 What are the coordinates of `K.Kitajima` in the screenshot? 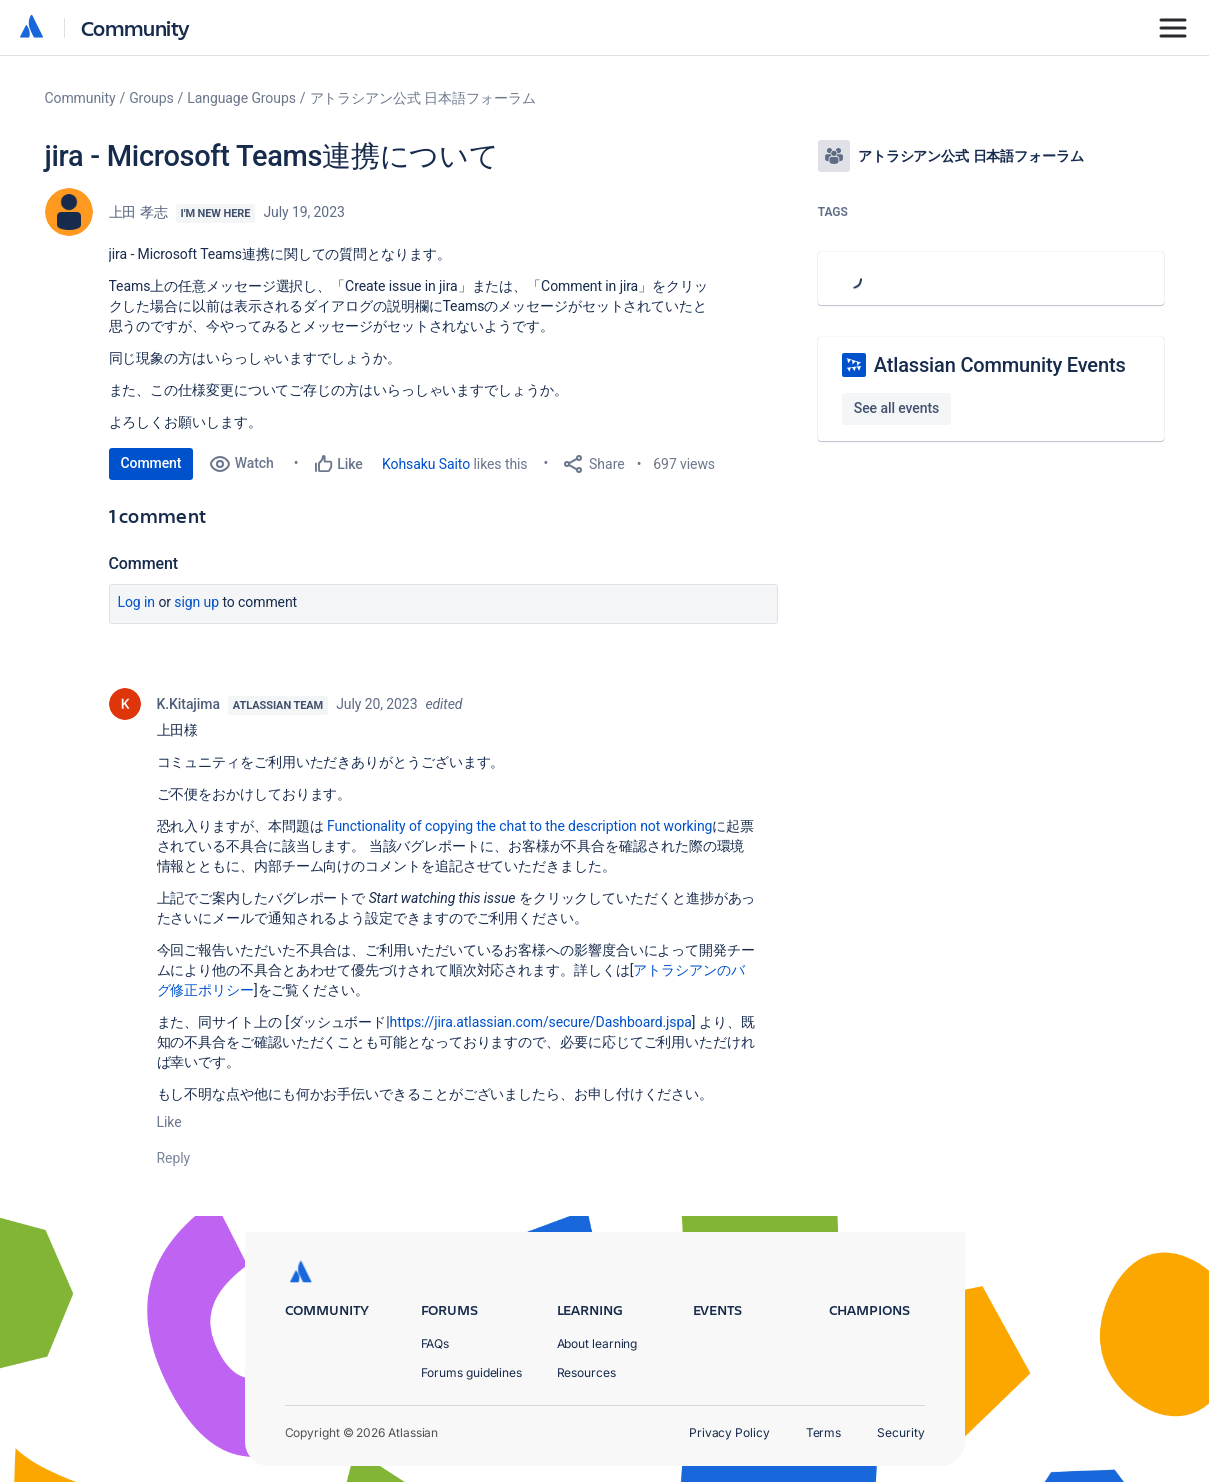 It's located at (188, 704).